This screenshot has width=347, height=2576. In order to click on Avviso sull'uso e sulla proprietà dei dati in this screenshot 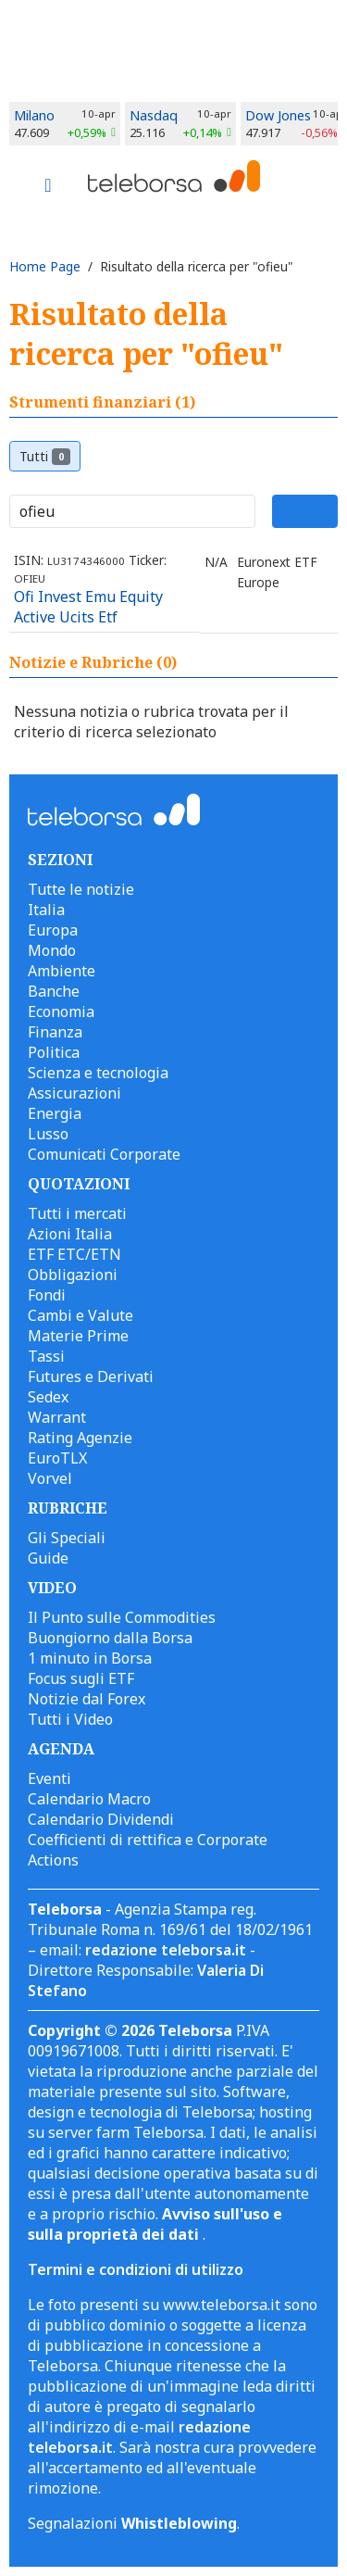, I will do `click(155, 2224)`.